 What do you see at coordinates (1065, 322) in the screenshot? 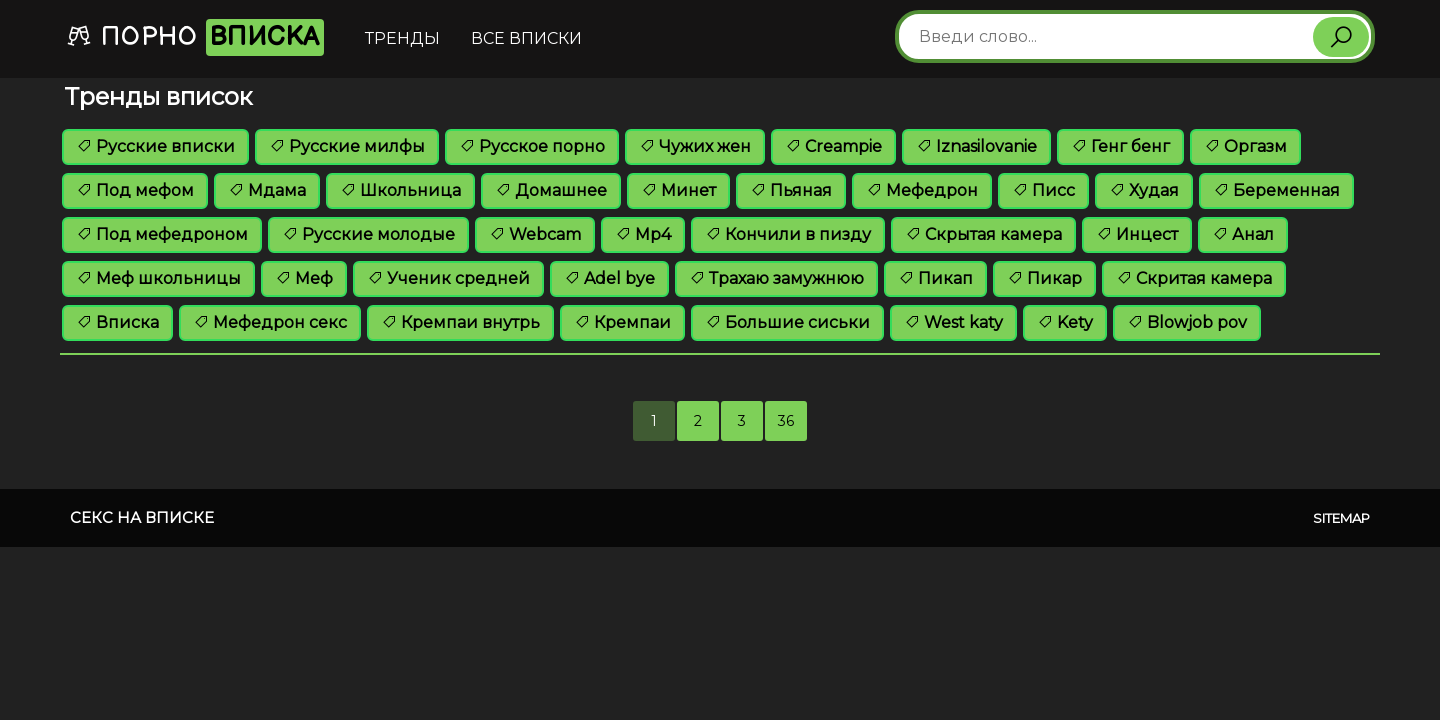
I see `Kety` at bounding box center [1065, 322].